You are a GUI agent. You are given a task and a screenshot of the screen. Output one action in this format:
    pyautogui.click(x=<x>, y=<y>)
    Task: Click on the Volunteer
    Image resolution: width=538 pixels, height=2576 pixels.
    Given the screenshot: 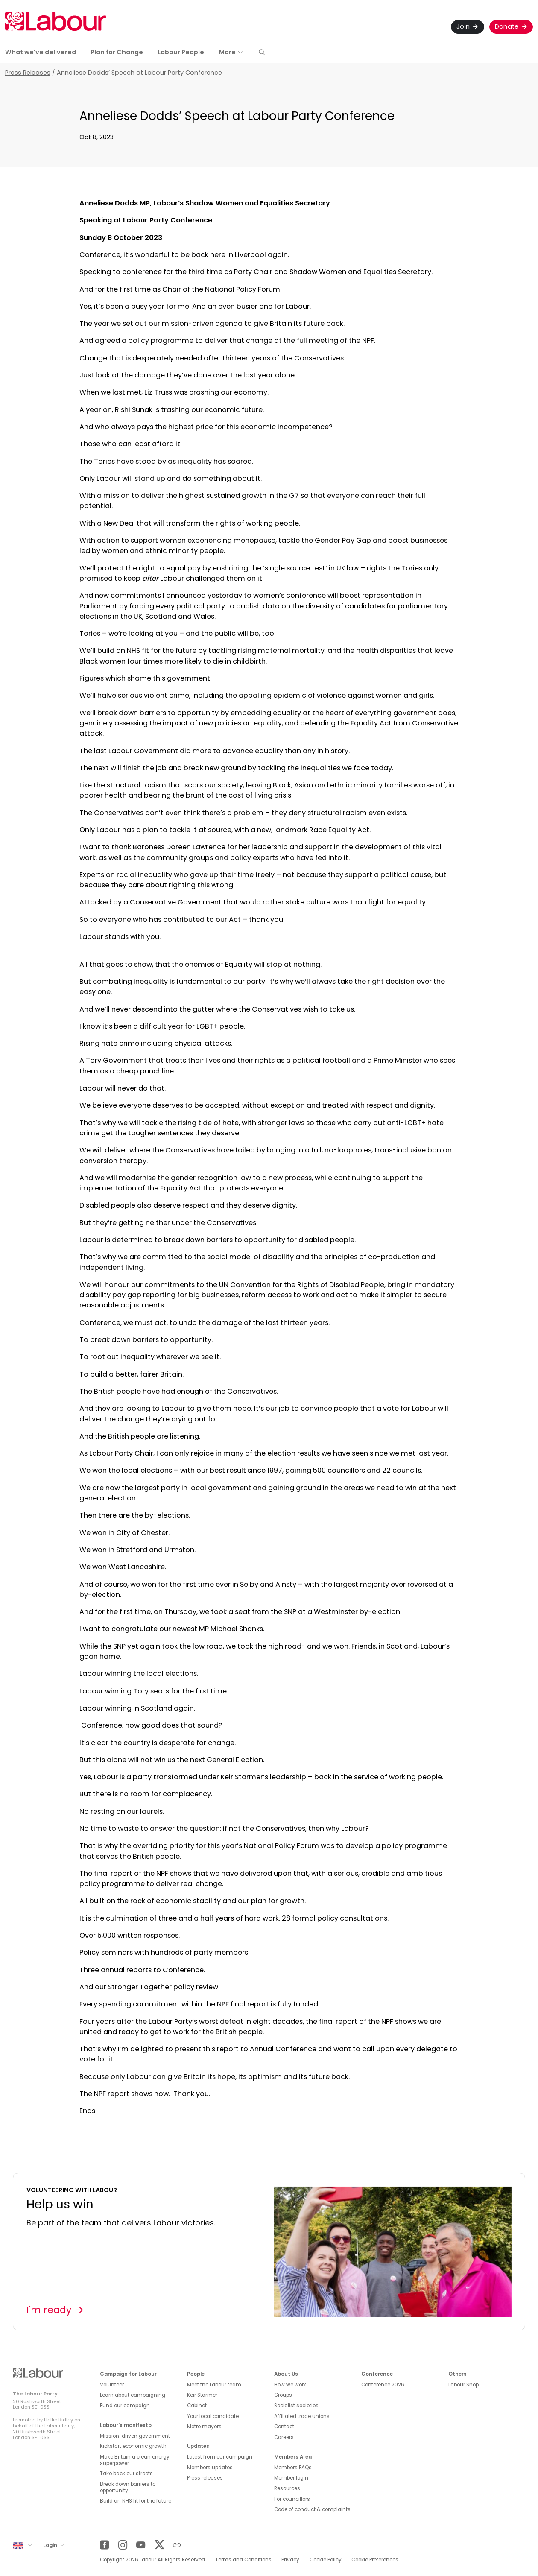 What is the action you would take?
    pyautogui.click(x=112, y=2384)
    